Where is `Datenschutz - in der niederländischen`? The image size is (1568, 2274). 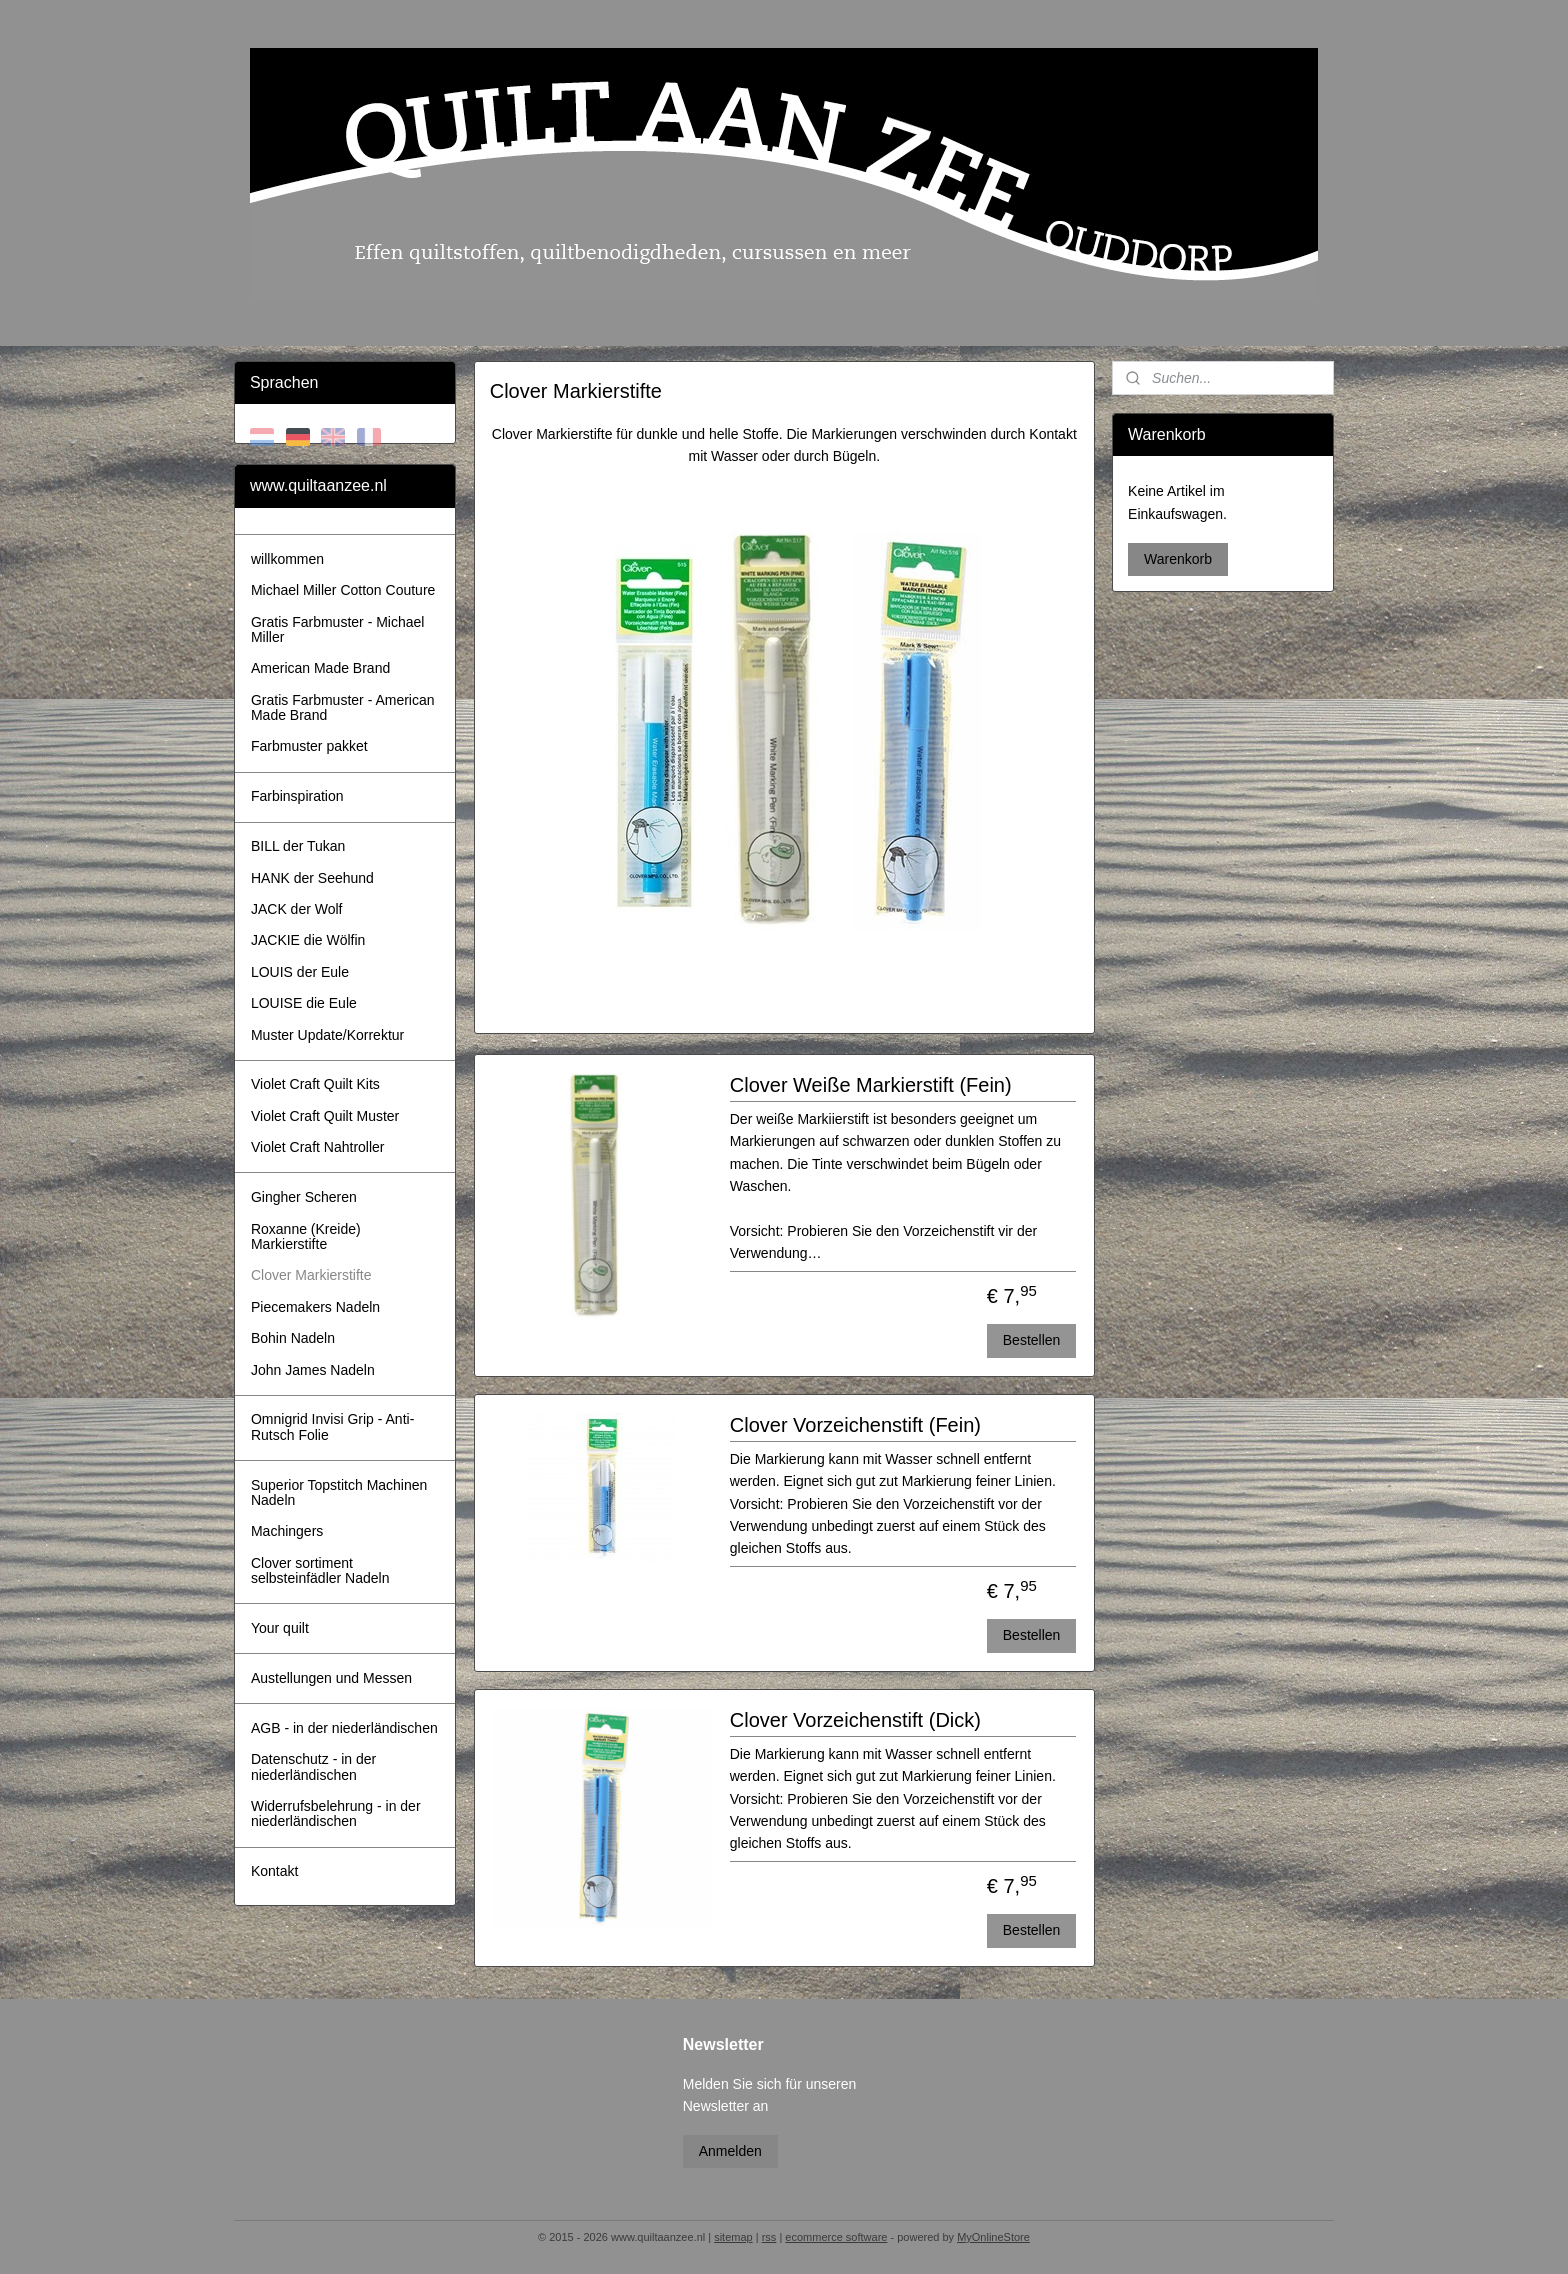 Datenschutz - in der niederländischen is located at coordinates (313, 1766).